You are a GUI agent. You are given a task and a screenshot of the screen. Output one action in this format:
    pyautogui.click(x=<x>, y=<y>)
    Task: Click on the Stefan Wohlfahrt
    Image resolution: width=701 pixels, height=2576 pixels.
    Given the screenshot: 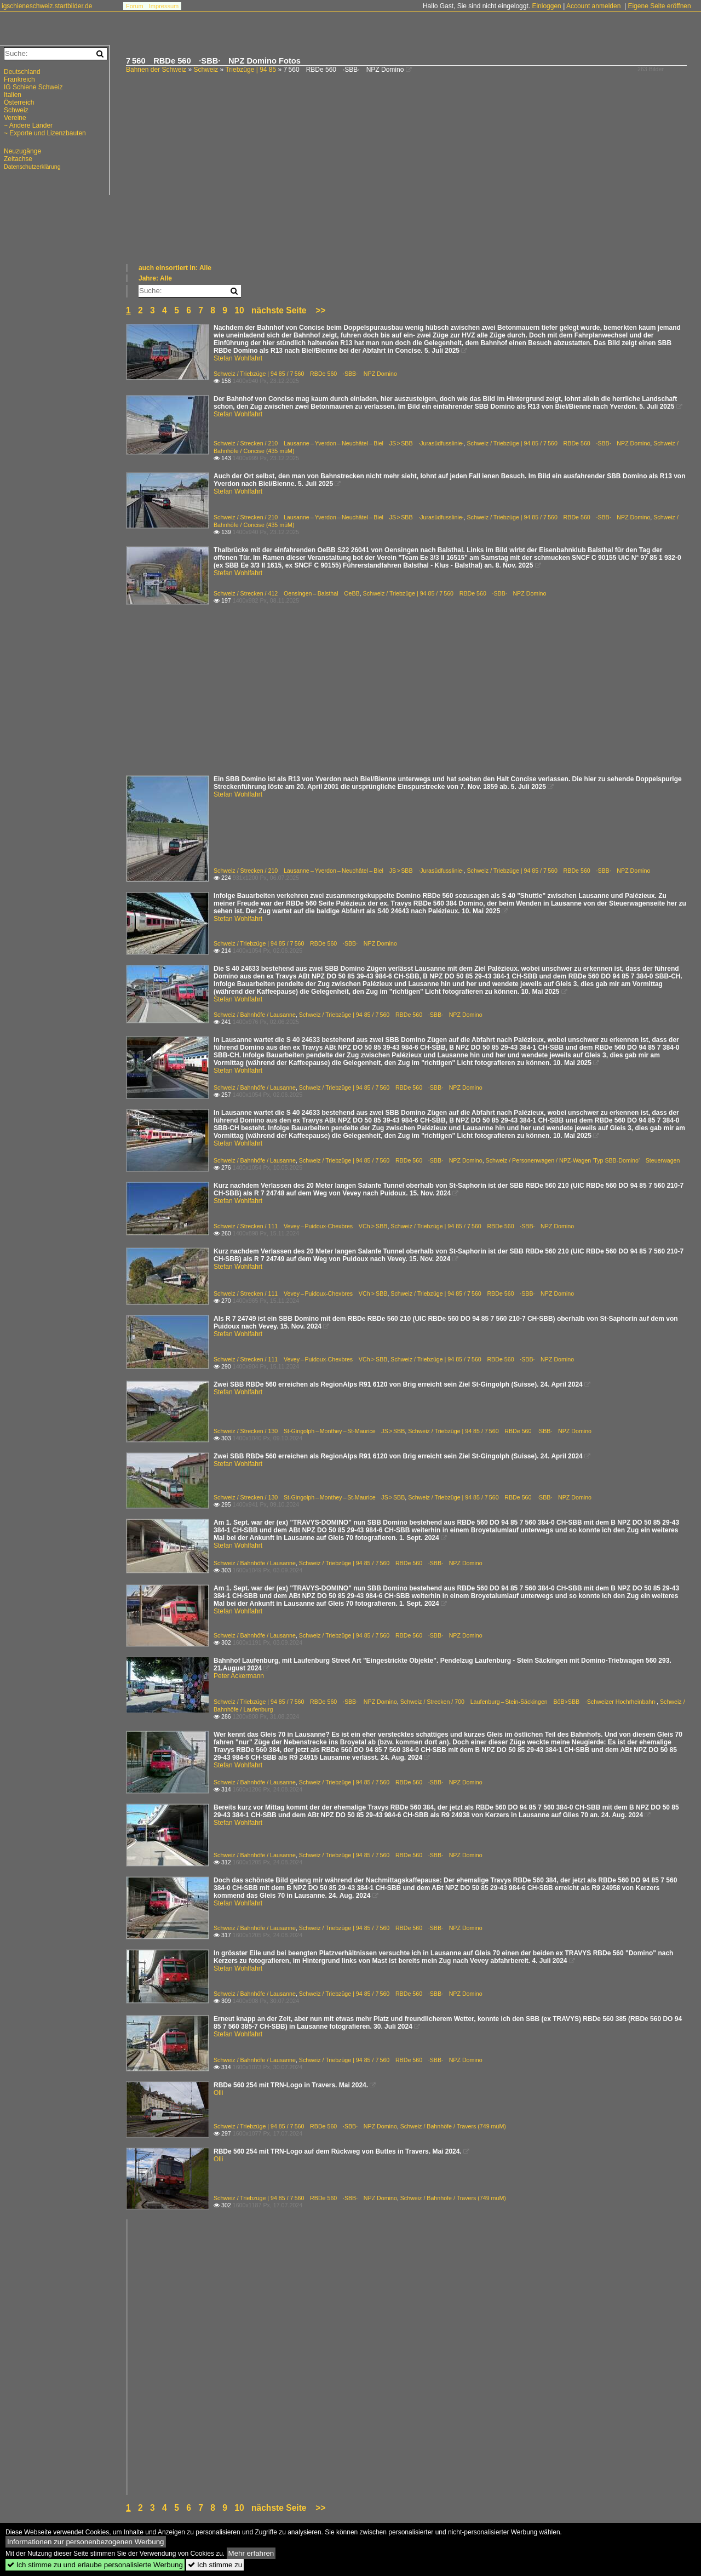 What is the action you would take?
    pyautogui.click(x=238, y=358)
    